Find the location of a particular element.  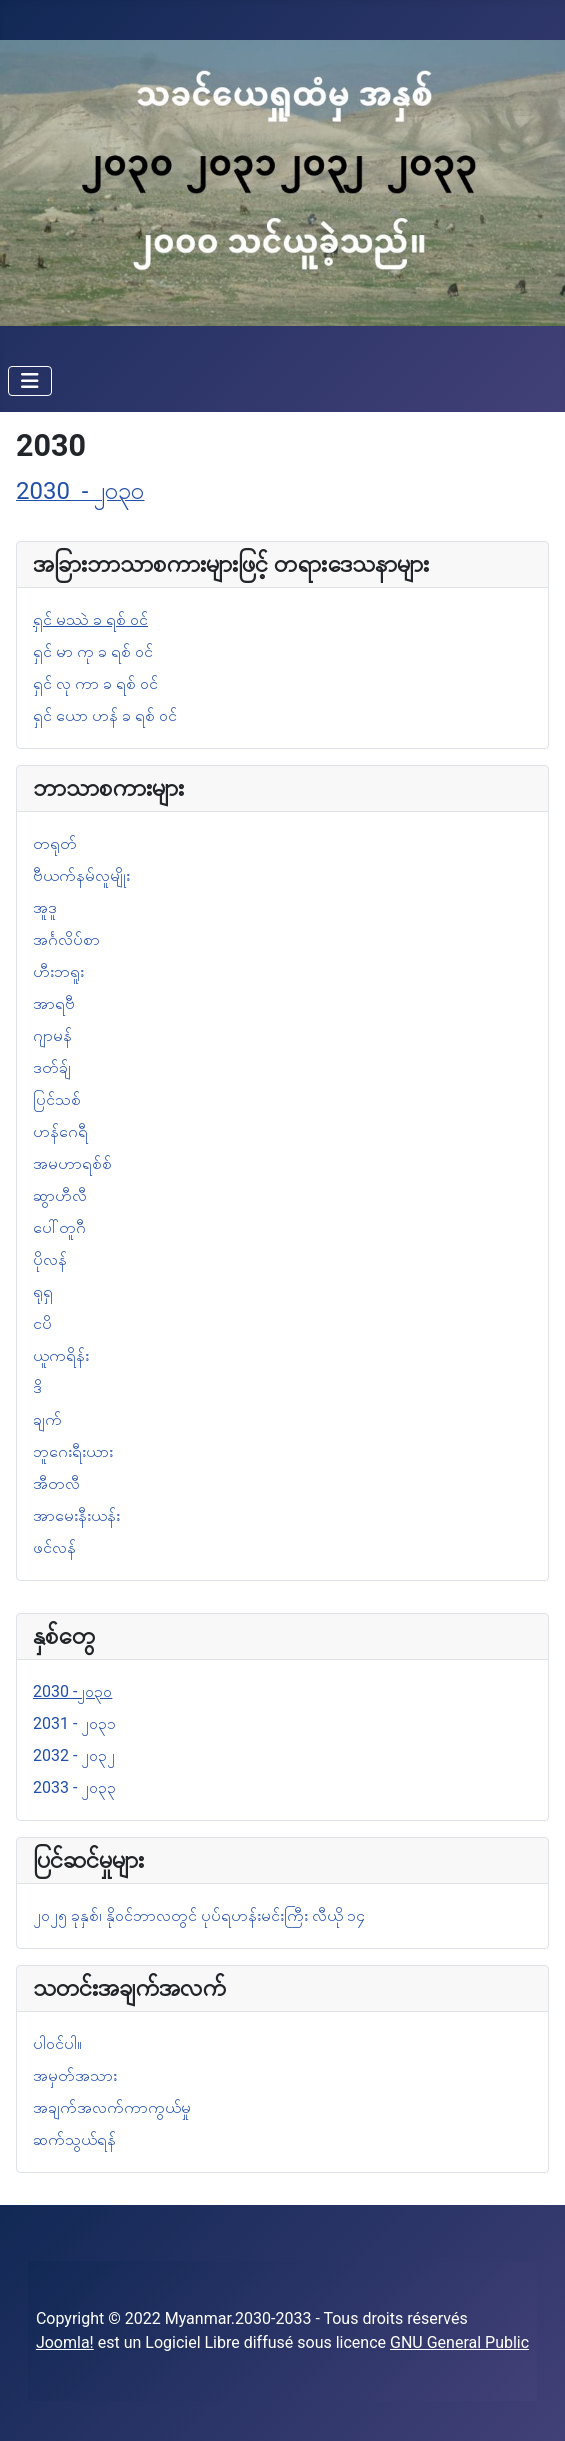

ဂျာမန် is located at coordinates (52, 1035).